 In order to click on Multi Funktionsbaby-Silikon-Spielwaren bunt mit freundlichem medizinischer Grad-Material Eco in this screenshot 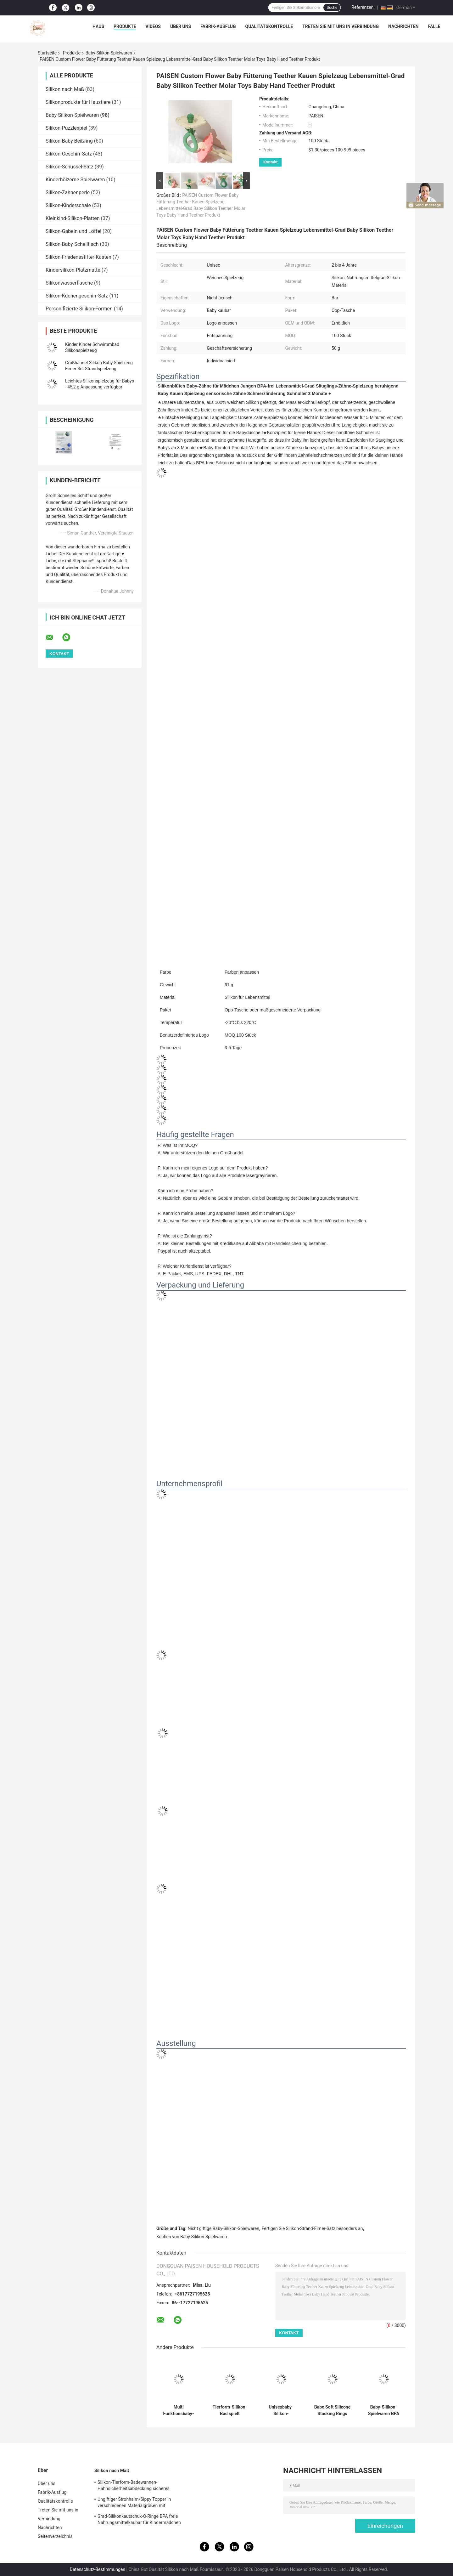, I will do `click(178, 2410)`.